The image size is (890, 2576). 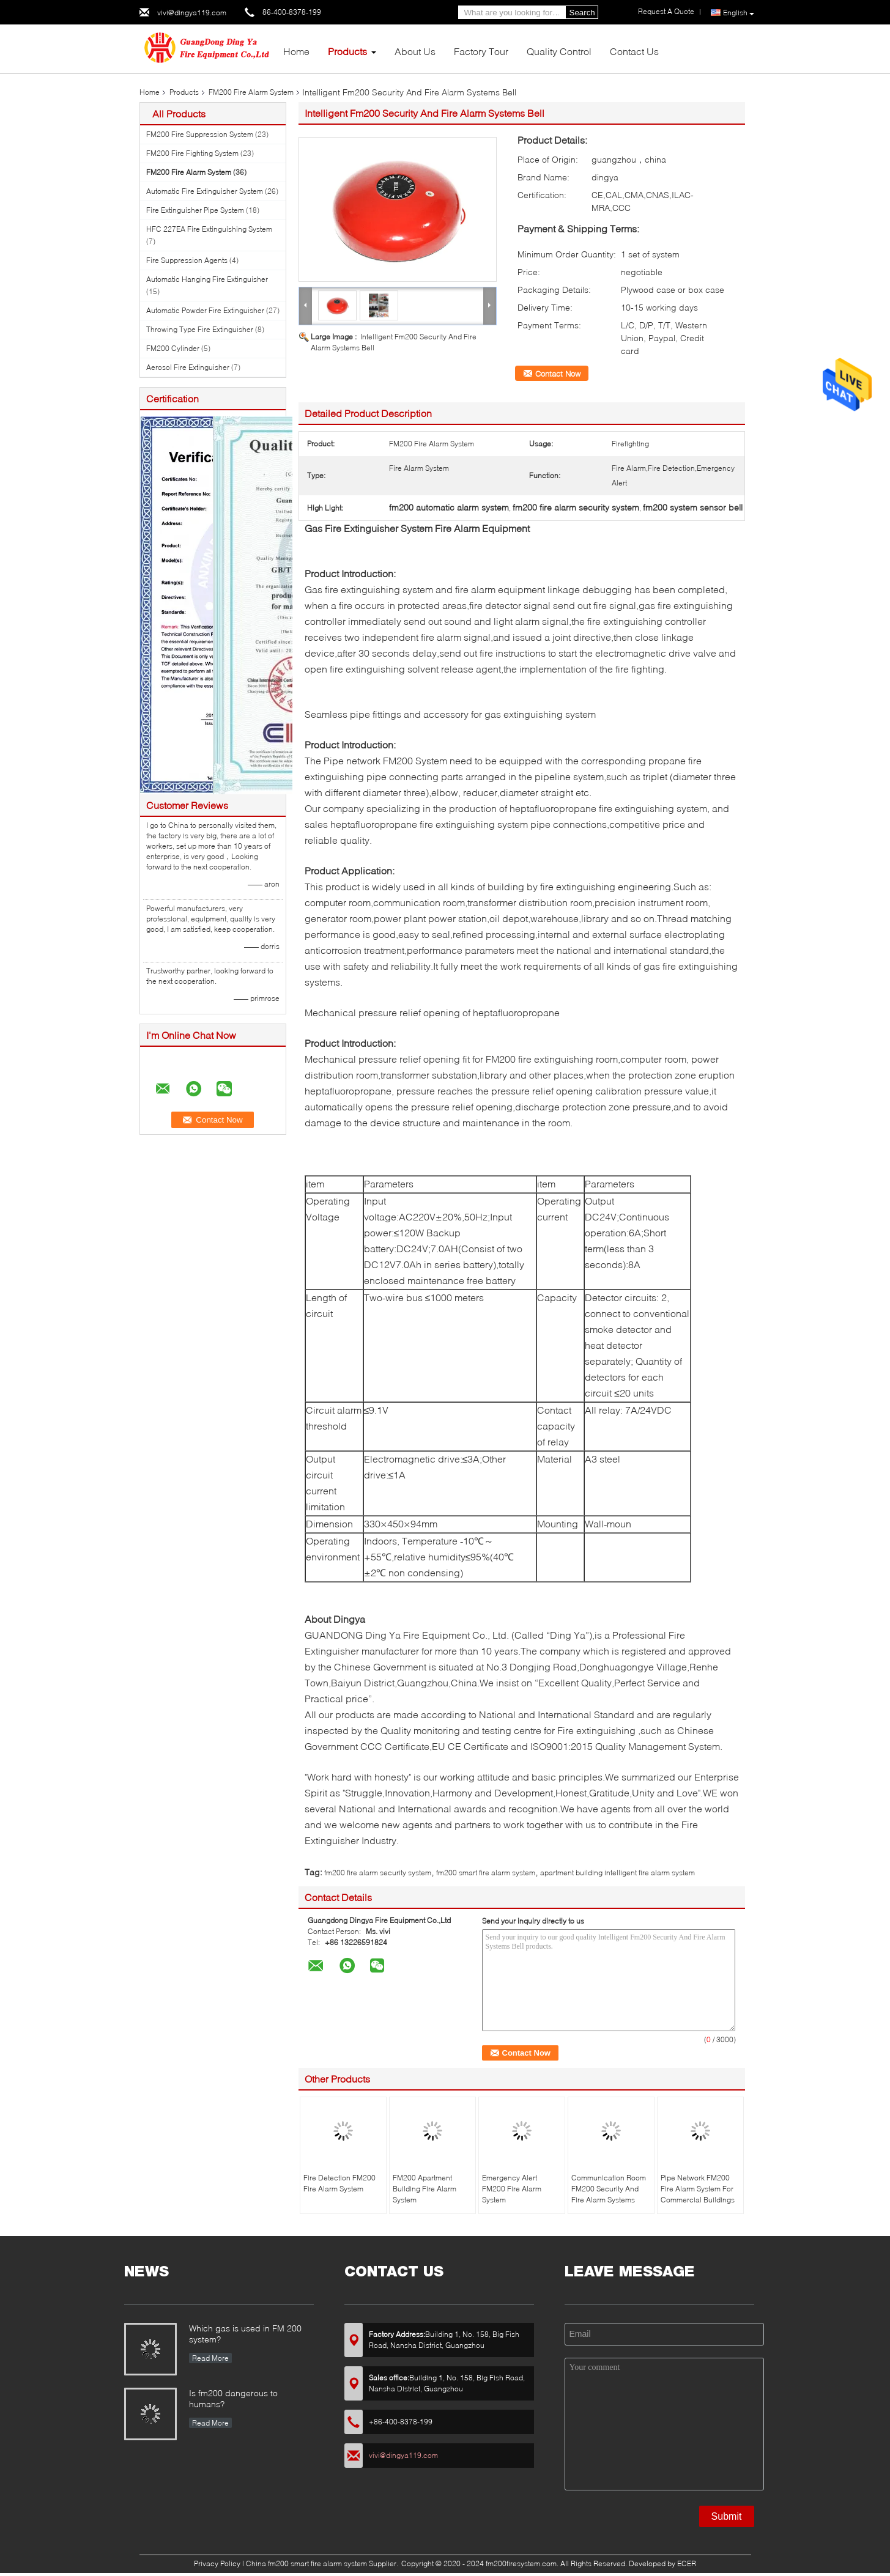 I want to click on Fire Detection FM200 Fire Alarm System, so click(x=339, y=2183).